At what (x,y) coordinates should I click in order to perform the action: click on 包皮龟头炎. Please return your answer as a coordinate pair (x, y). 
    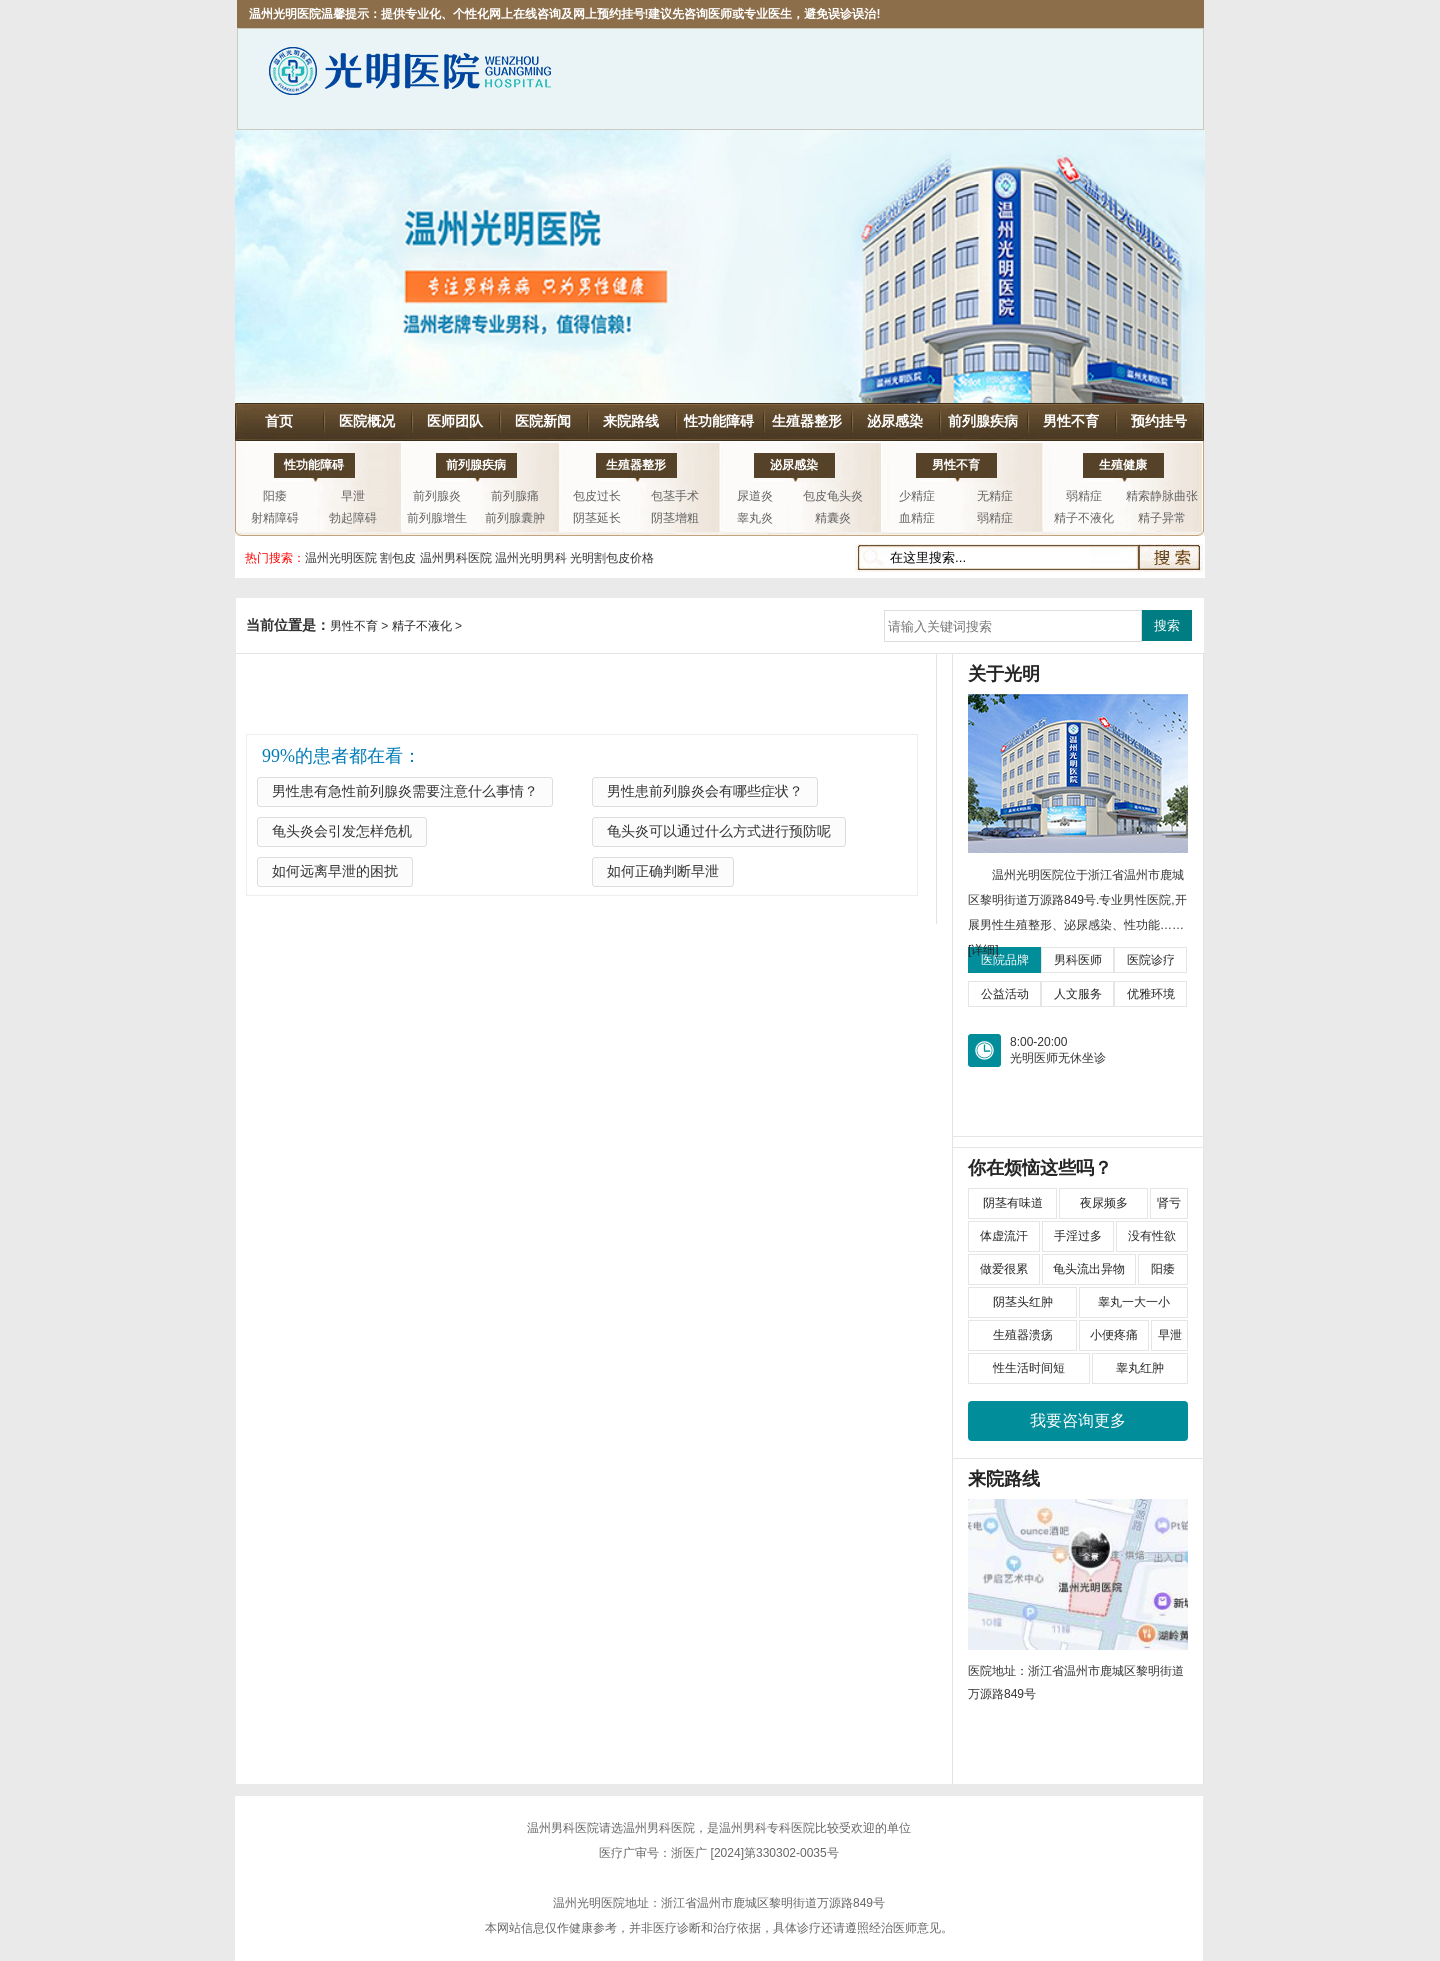
    Looking at the image, I should click on (833, 496).